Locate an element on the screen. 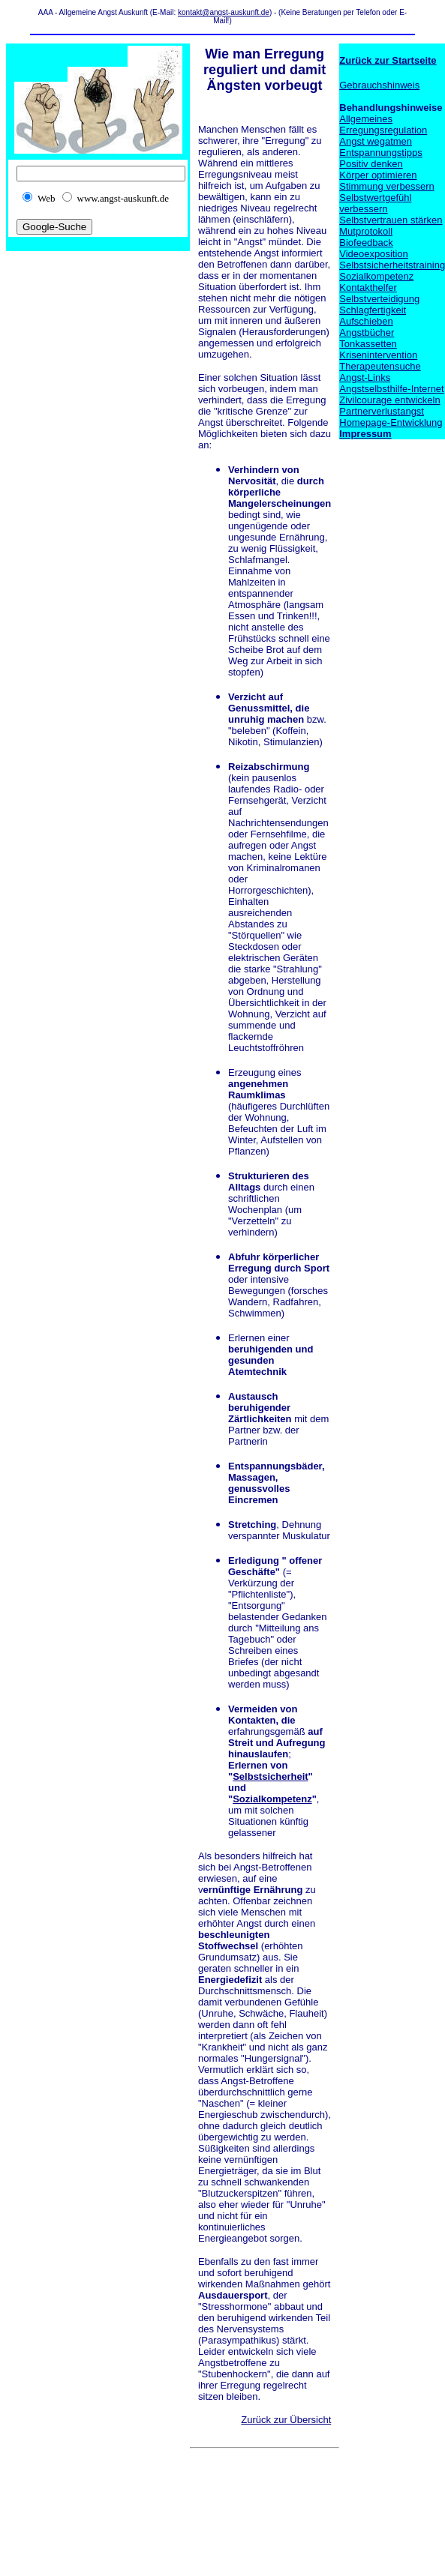 This screenshot has width=445, height=2576. Angstselbsthilfe-Internet is located at coordinates (391, 388).